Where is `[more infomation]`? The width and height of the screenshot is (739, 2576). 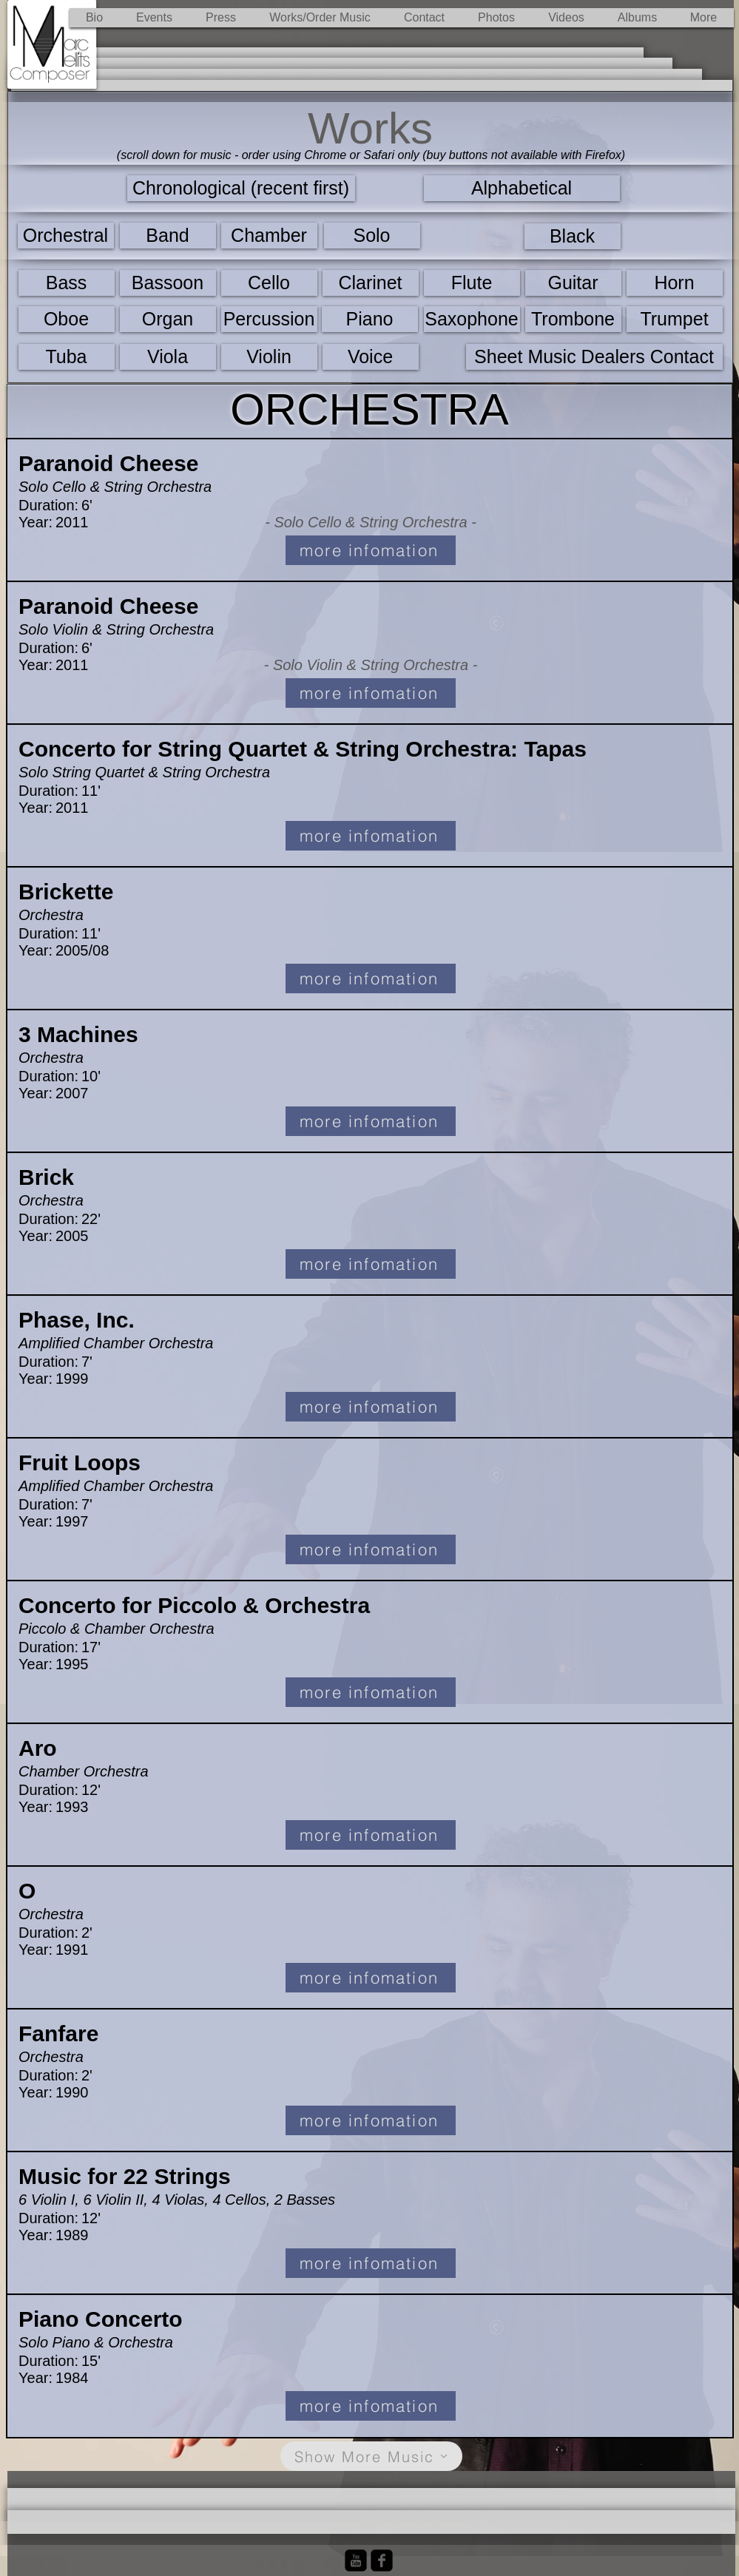
[more infomation] is located at coordinates (371, 550).